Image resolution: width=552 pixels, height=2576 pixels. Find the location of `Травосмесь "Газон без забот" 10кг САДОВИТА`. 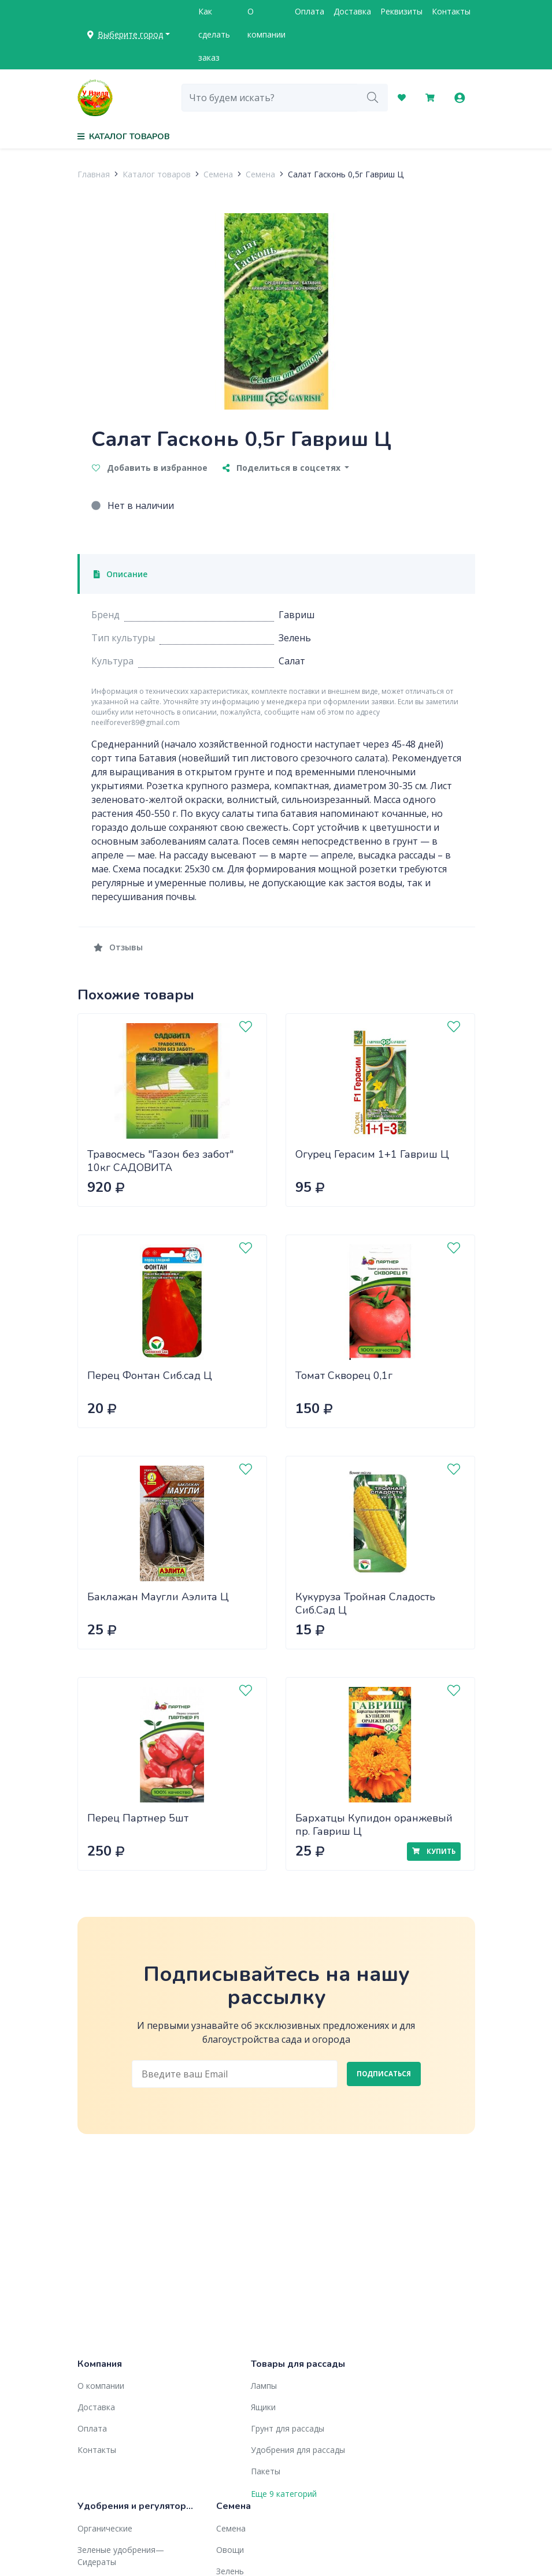

Травосмесь "Газон без забот" 10кг САДОВИТА is located at coordinates (160, 1160).